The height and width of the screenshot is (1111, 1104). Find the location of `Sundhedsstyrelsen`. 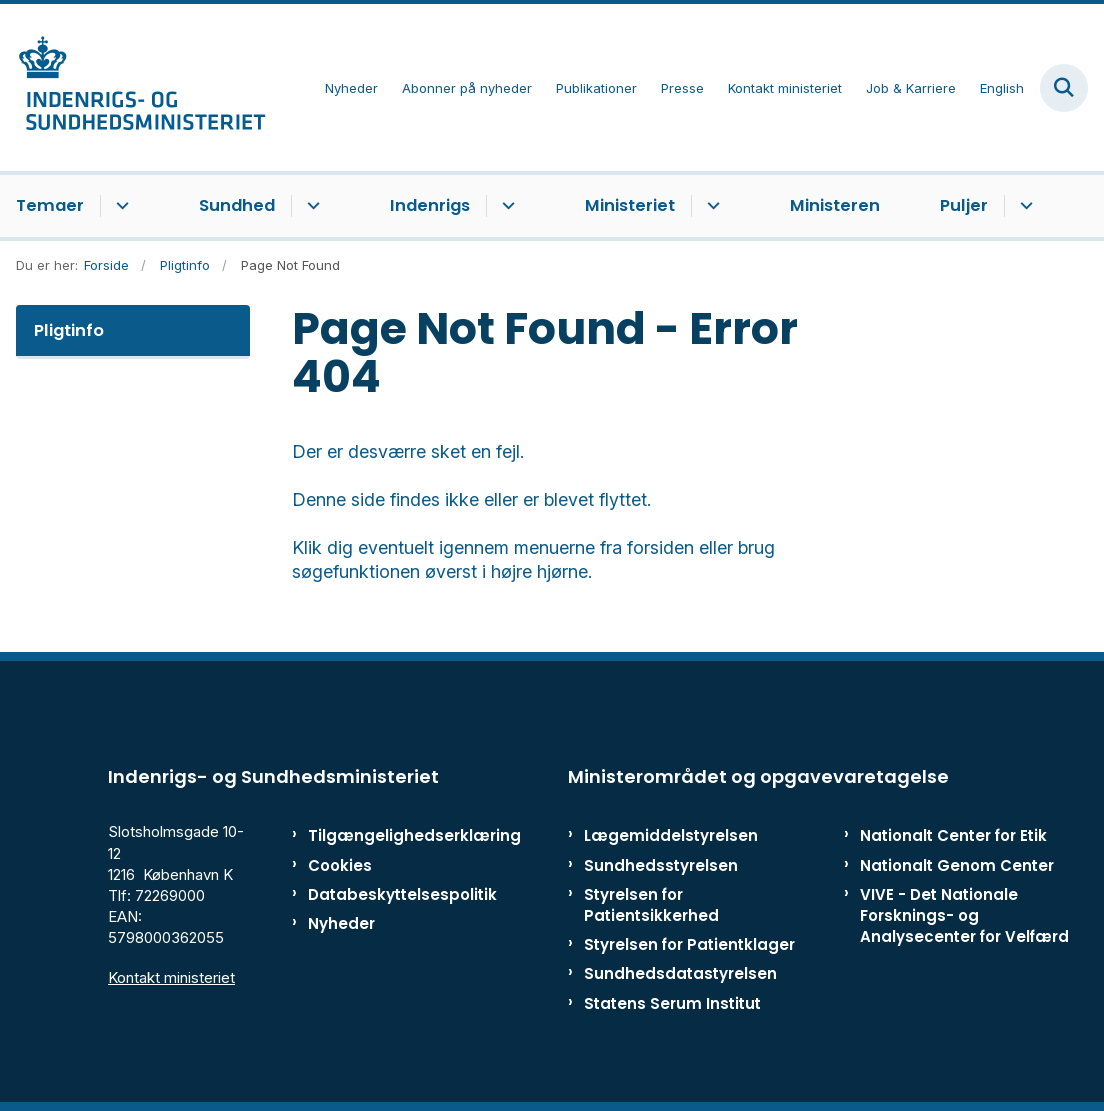

Sundhedsstyrelsen is located at coordinates (661, 865).